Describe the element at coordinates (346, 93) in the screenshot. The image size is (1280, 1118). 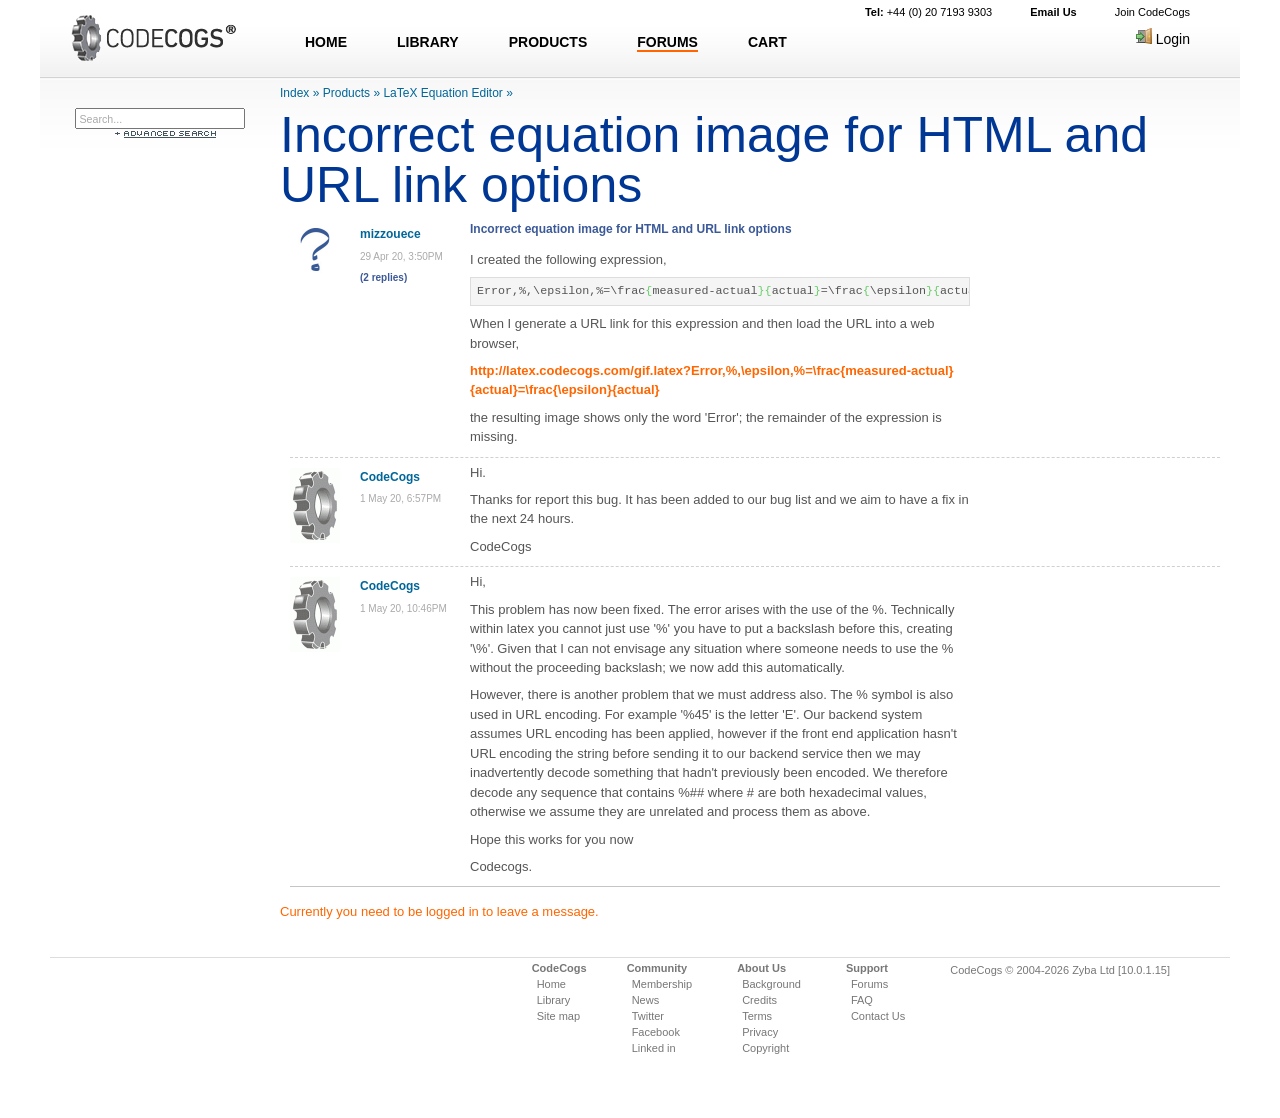
I see `Products` at that location.